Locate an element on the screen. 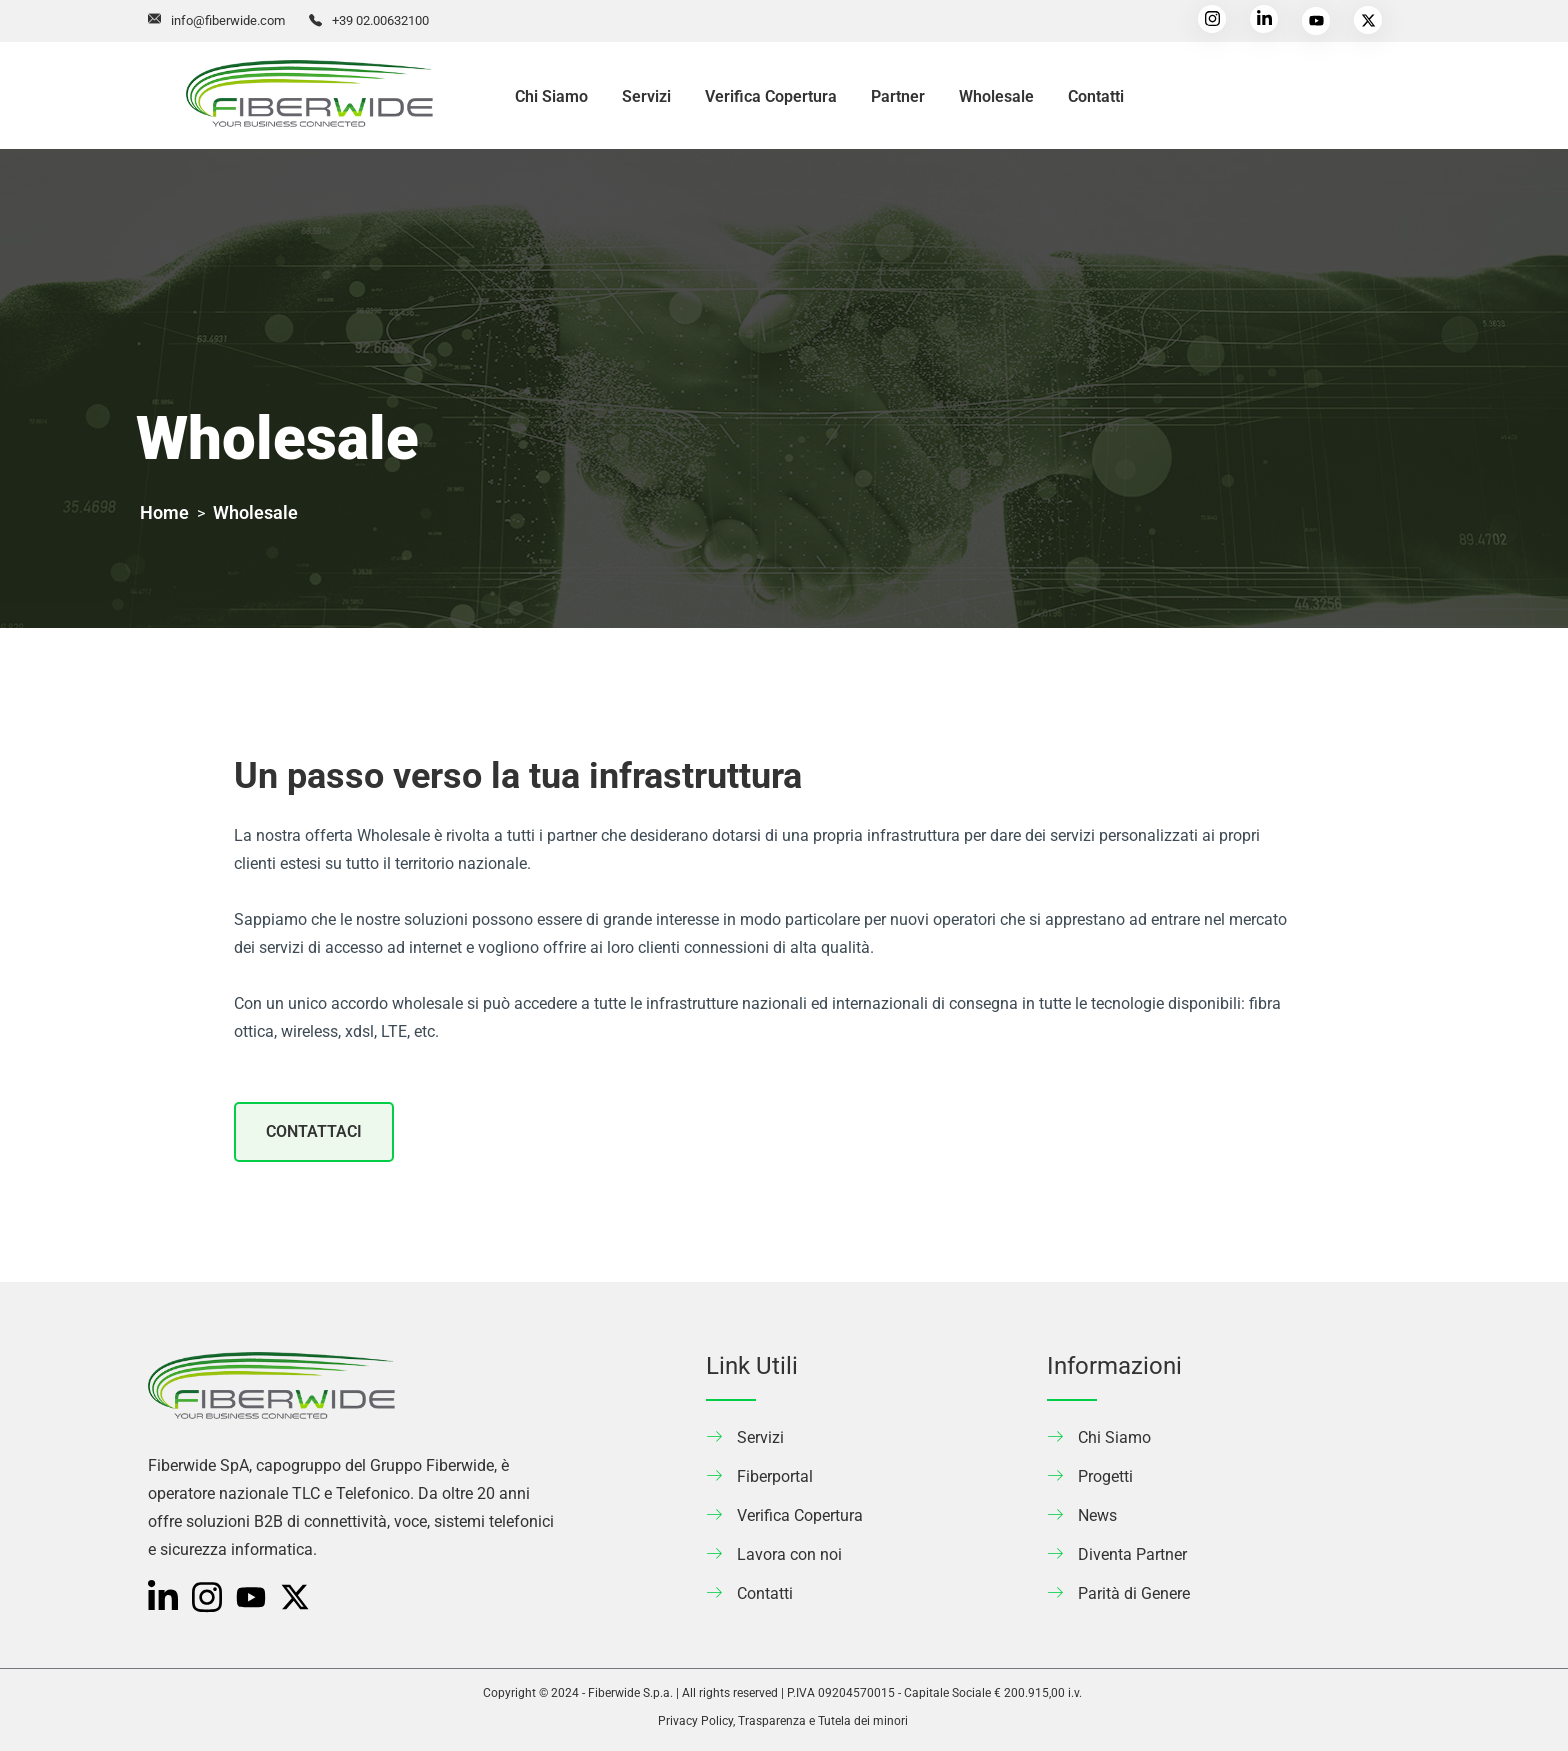 This screenshot has width=1568, height=1751. Contatti is located at coordinates (1096, 96).